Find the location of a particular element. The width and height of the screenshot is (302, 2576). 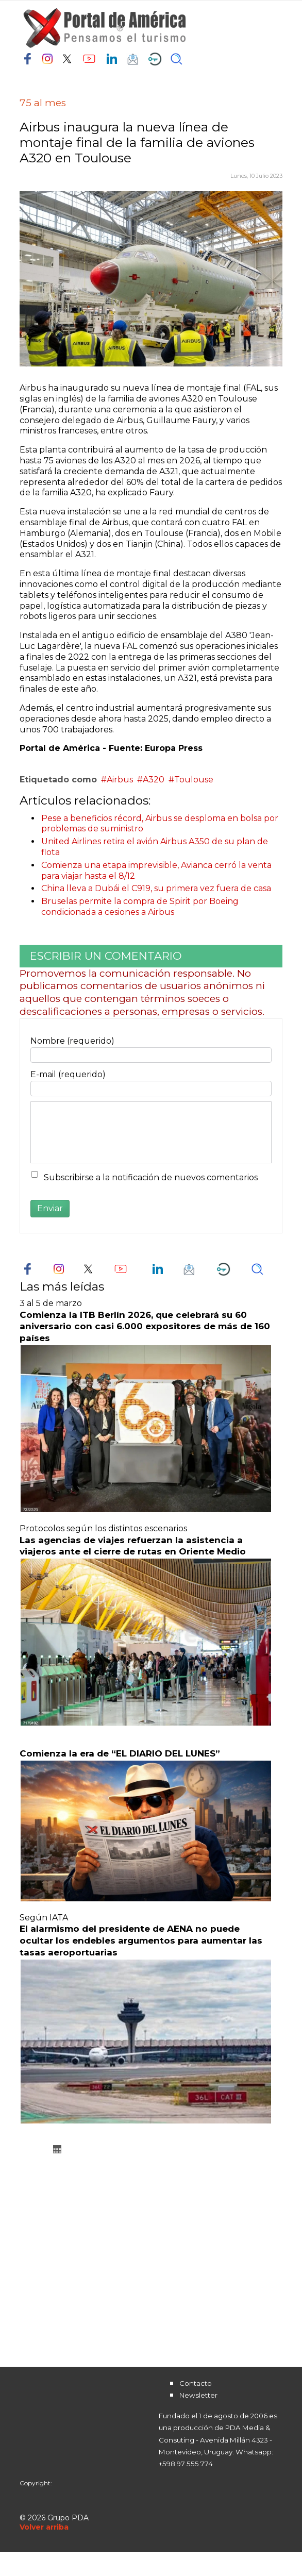

Subscribirse a la notificación de nuevos comentarios is located at coordinates (151, 1177).